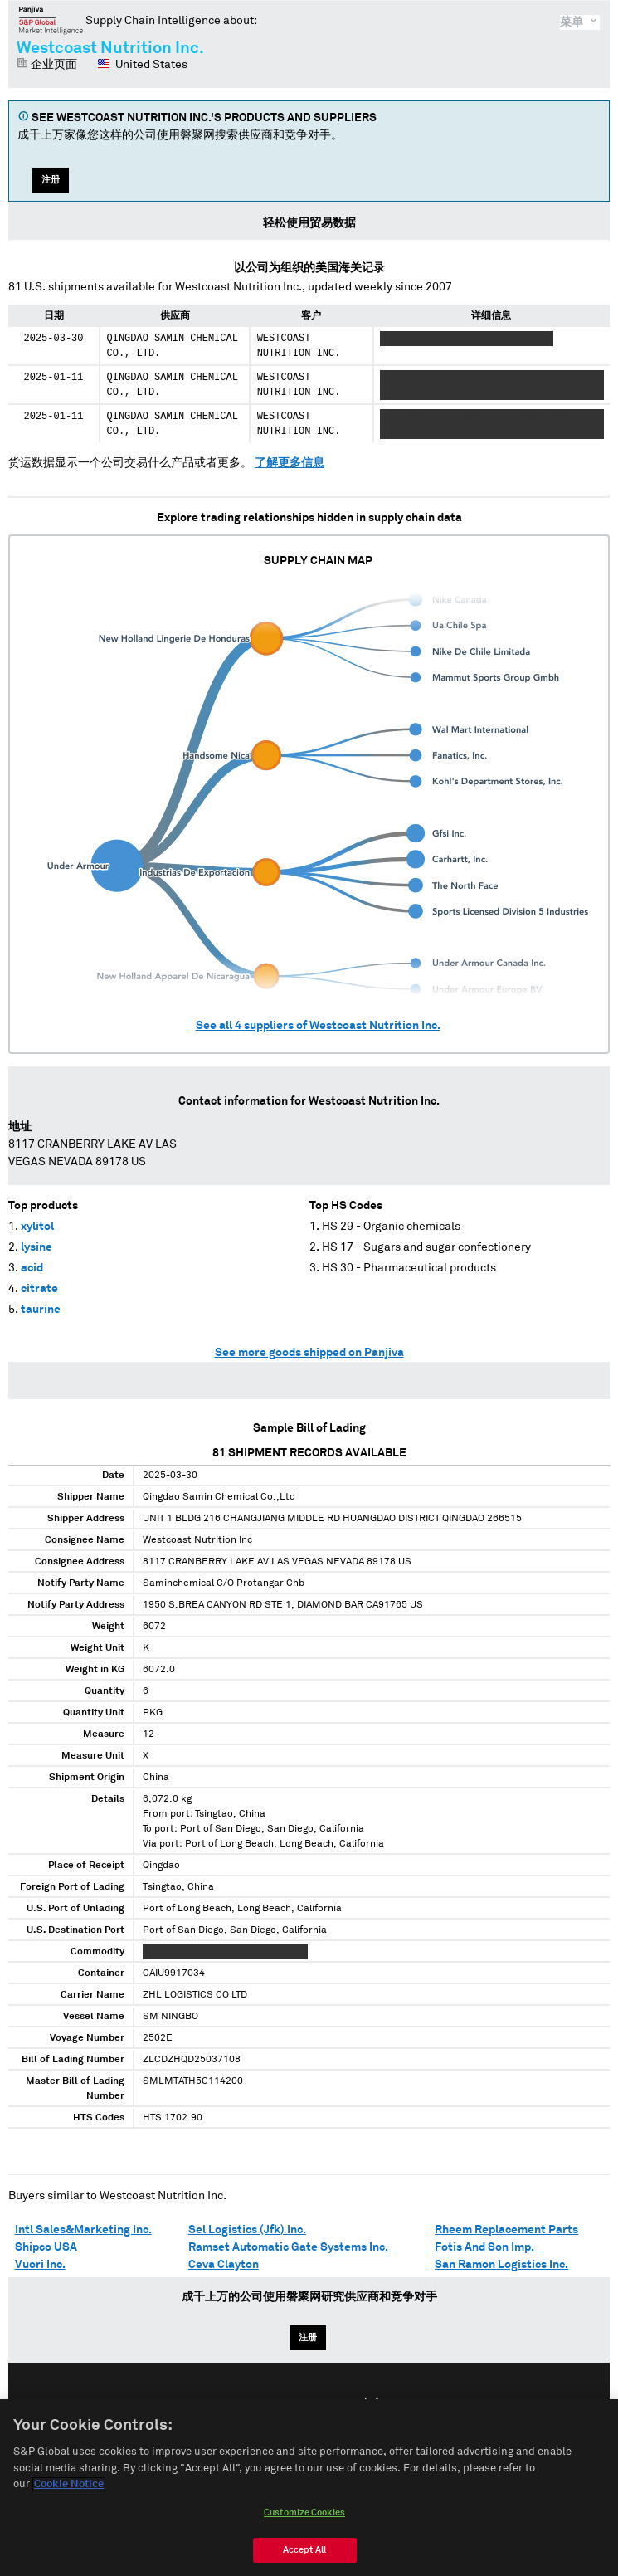 The image size is (618, 2576). I want to click on Fotis And Son Imp., so click(484, 2247).